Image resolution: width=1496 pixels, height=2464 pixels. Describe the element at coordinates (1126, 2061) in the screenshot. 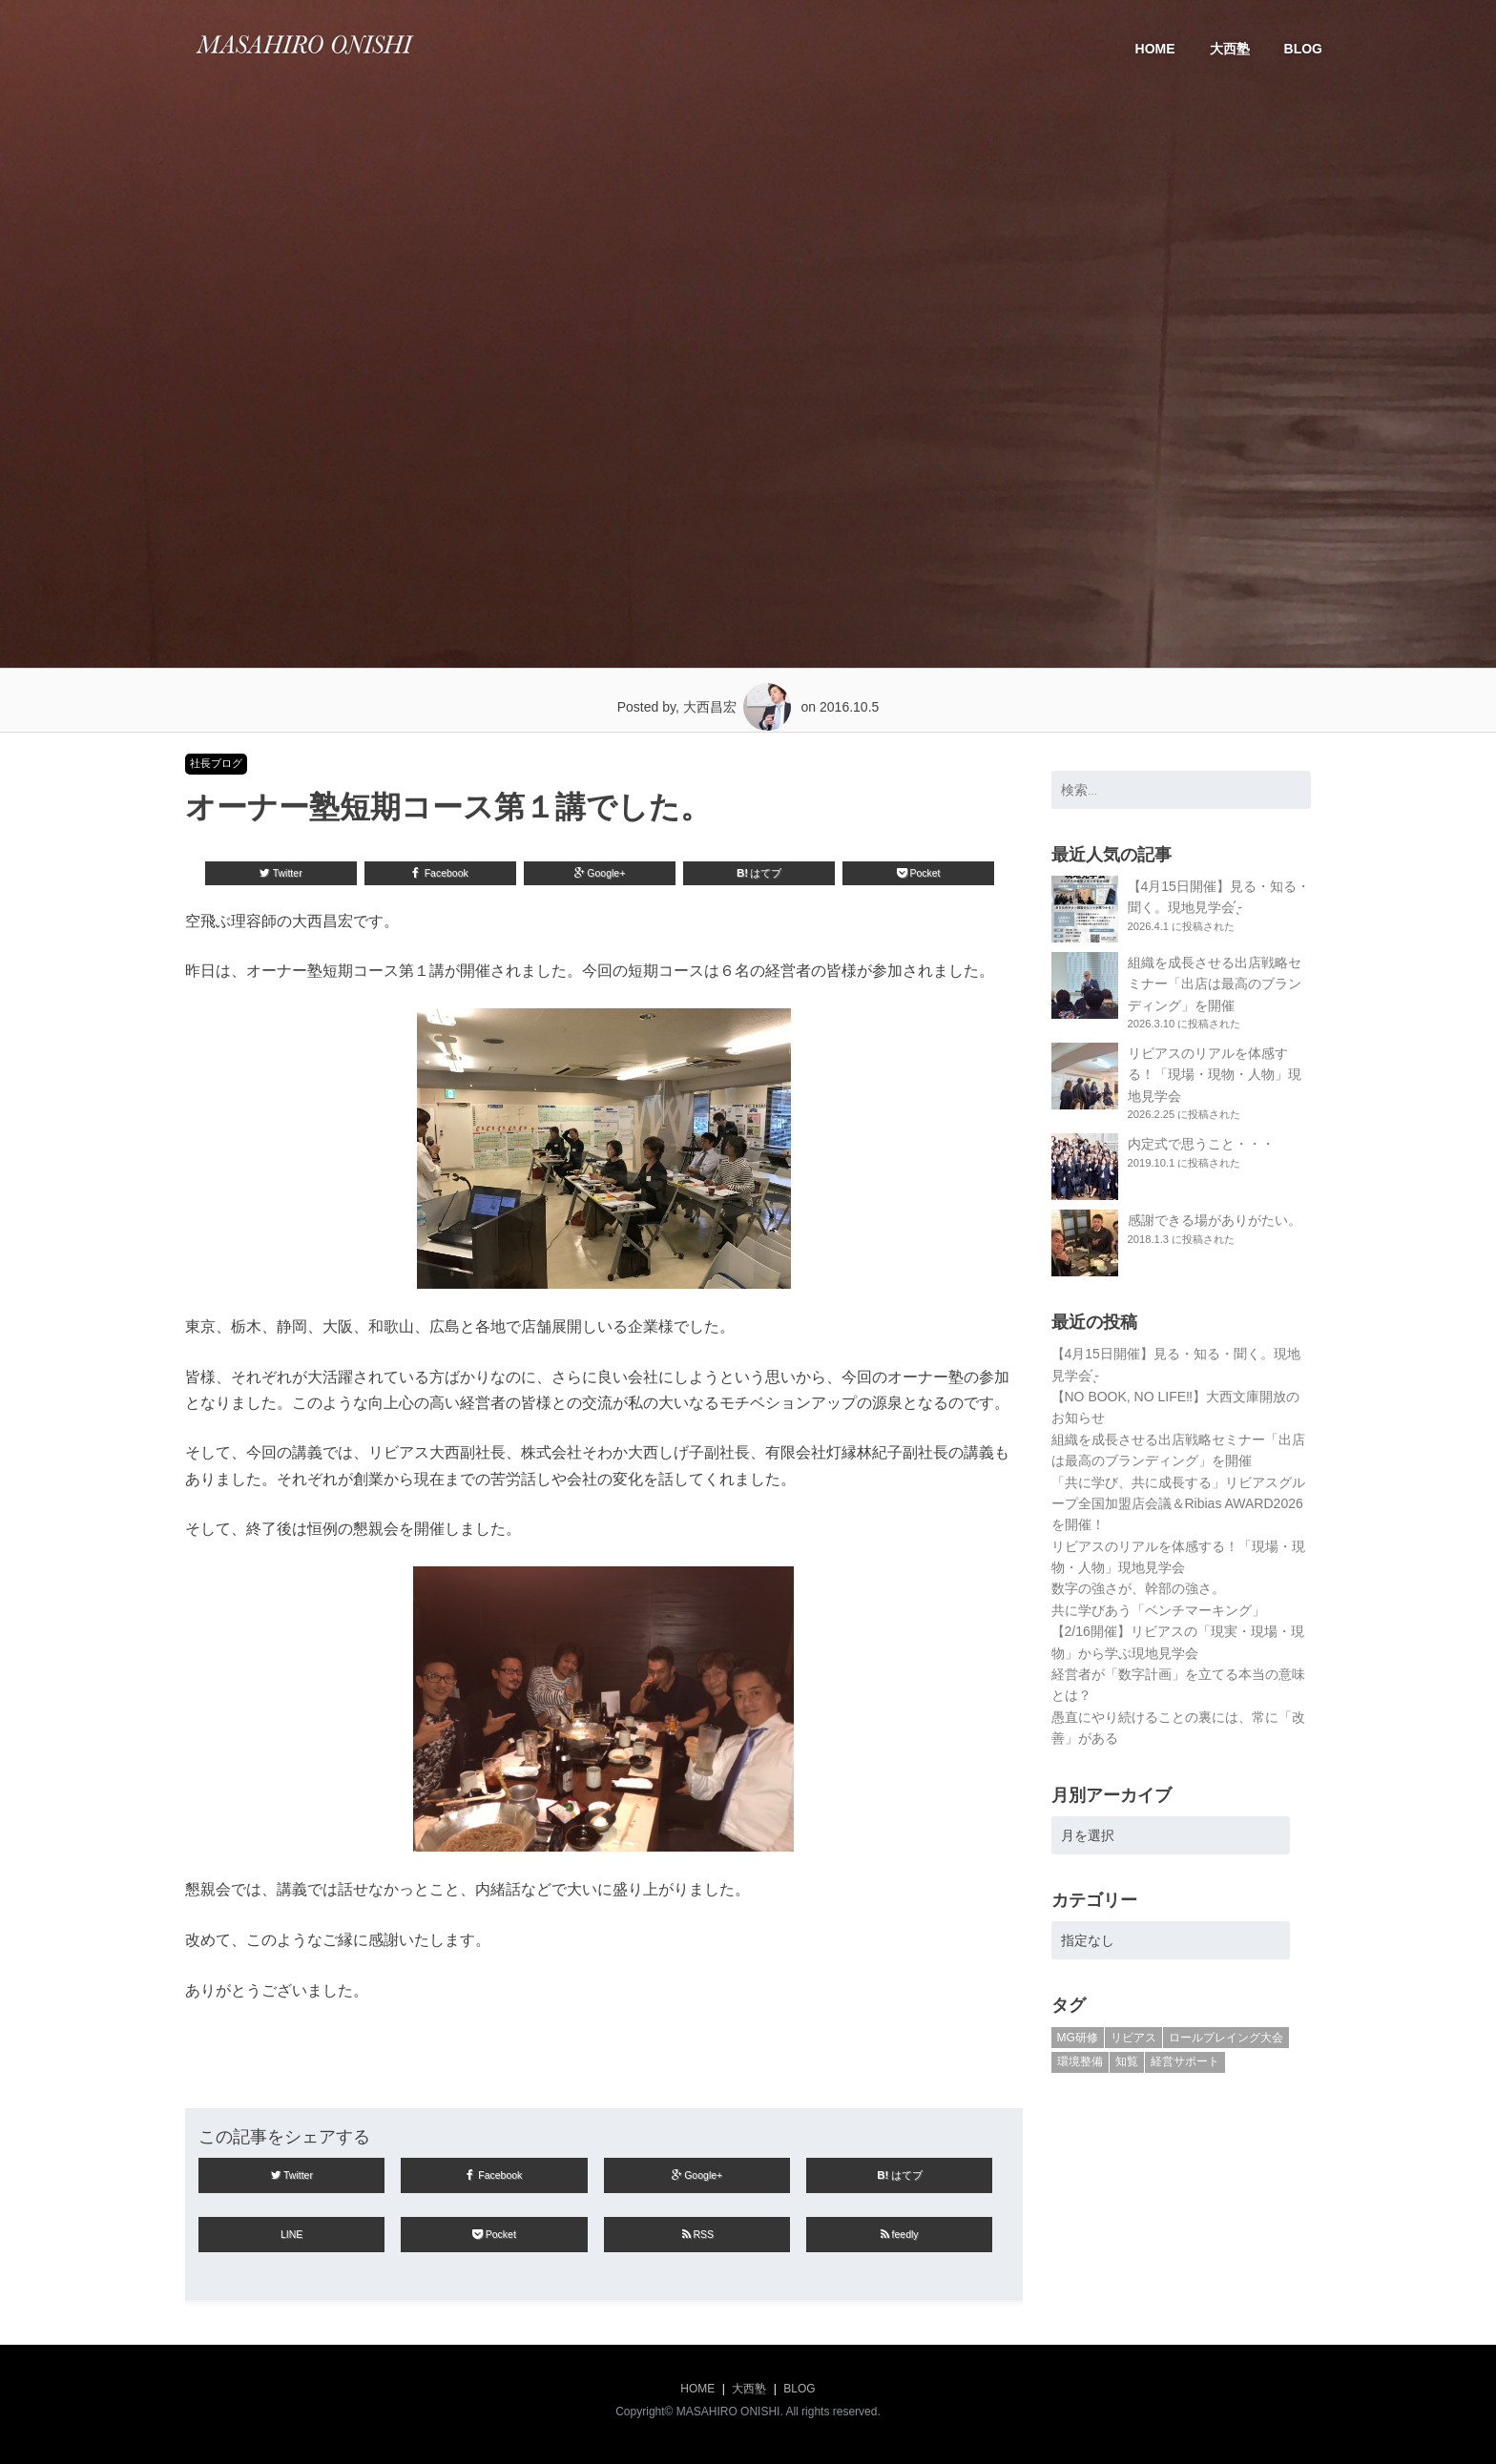

I see `知覧` at that location.